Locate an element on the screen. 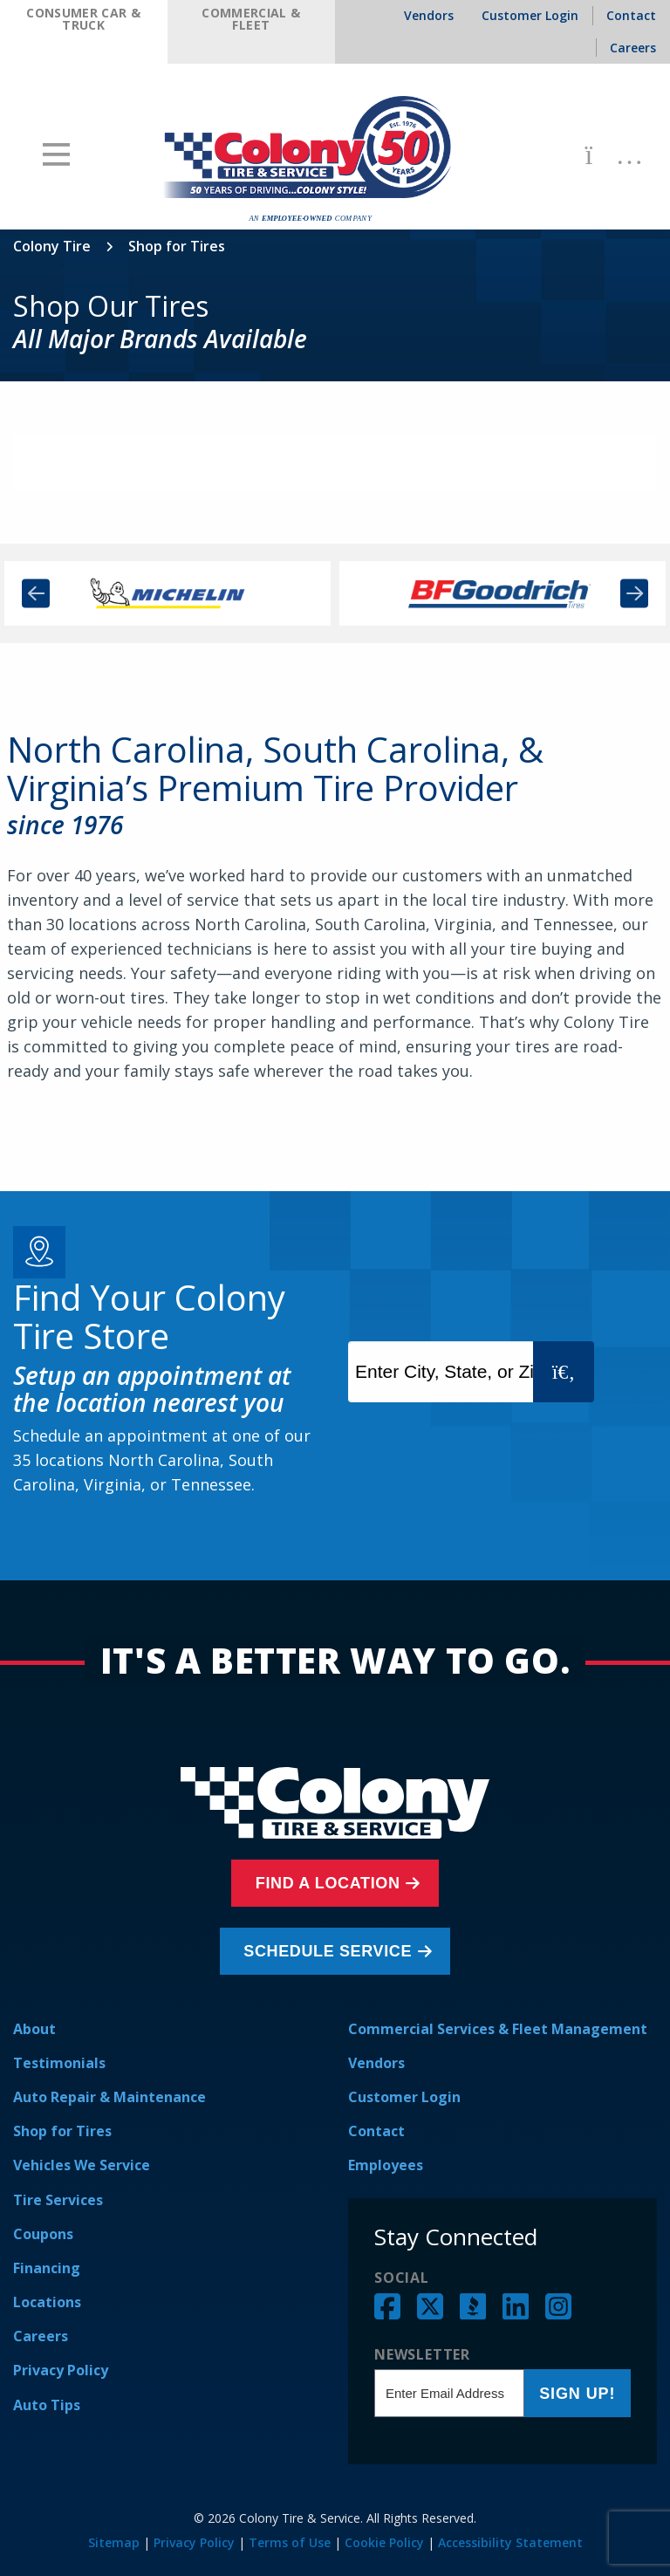 The height and width of the screenshot is (2576, 670). Auto Repair & Maintenance is located at coordinates (109, 2097).